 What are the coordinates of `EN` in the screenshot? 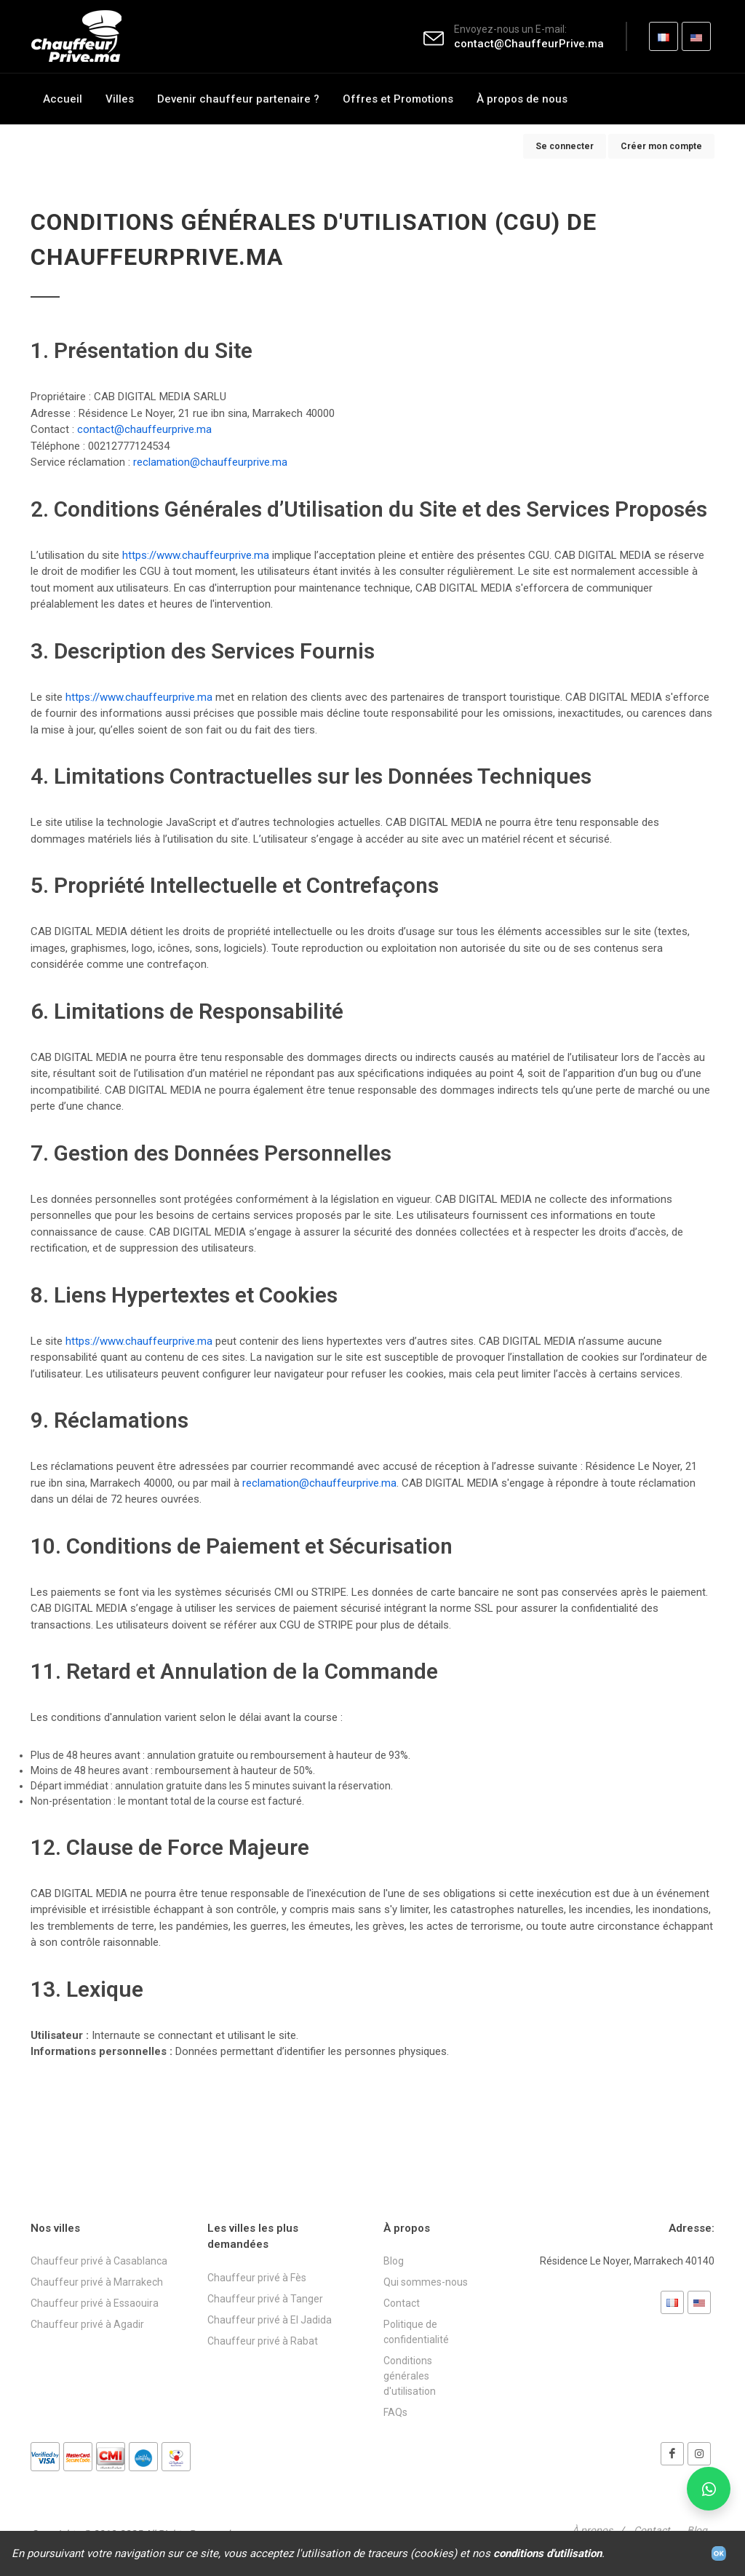 It's located at (696, 41).